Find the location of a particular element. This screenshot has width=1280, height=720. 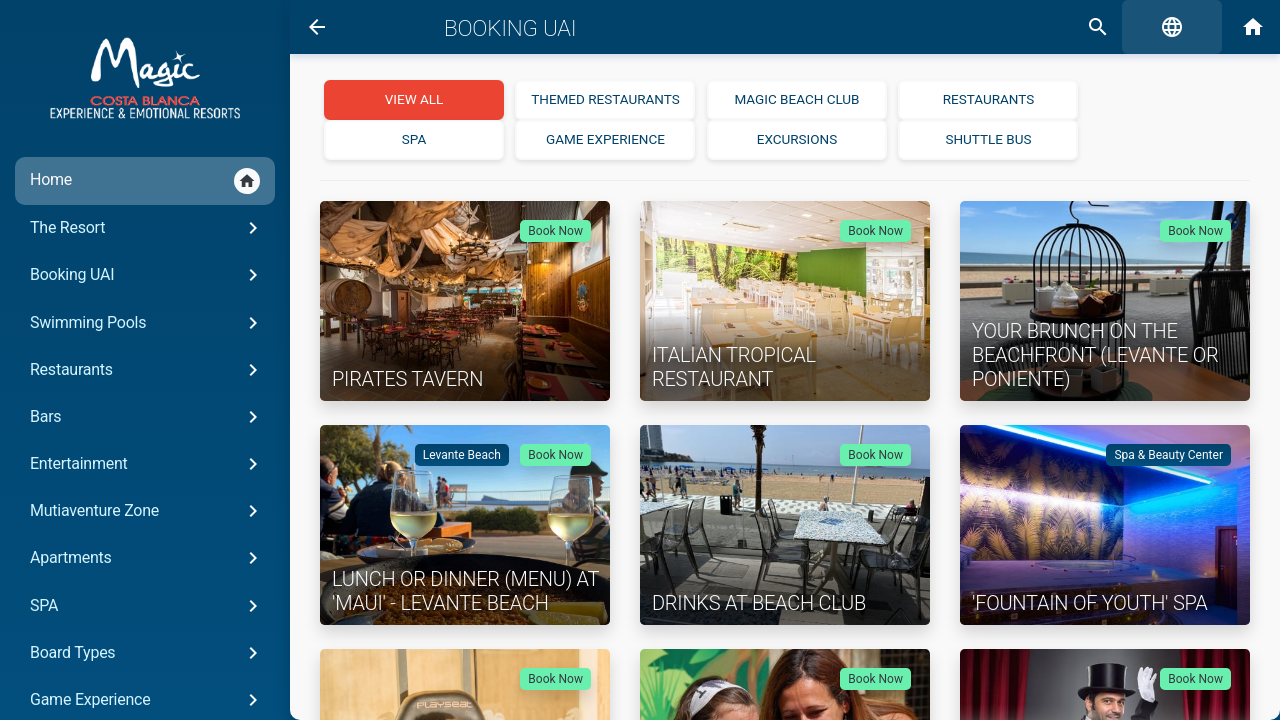

Magic Beach Club is located at coordinates (796, 99).